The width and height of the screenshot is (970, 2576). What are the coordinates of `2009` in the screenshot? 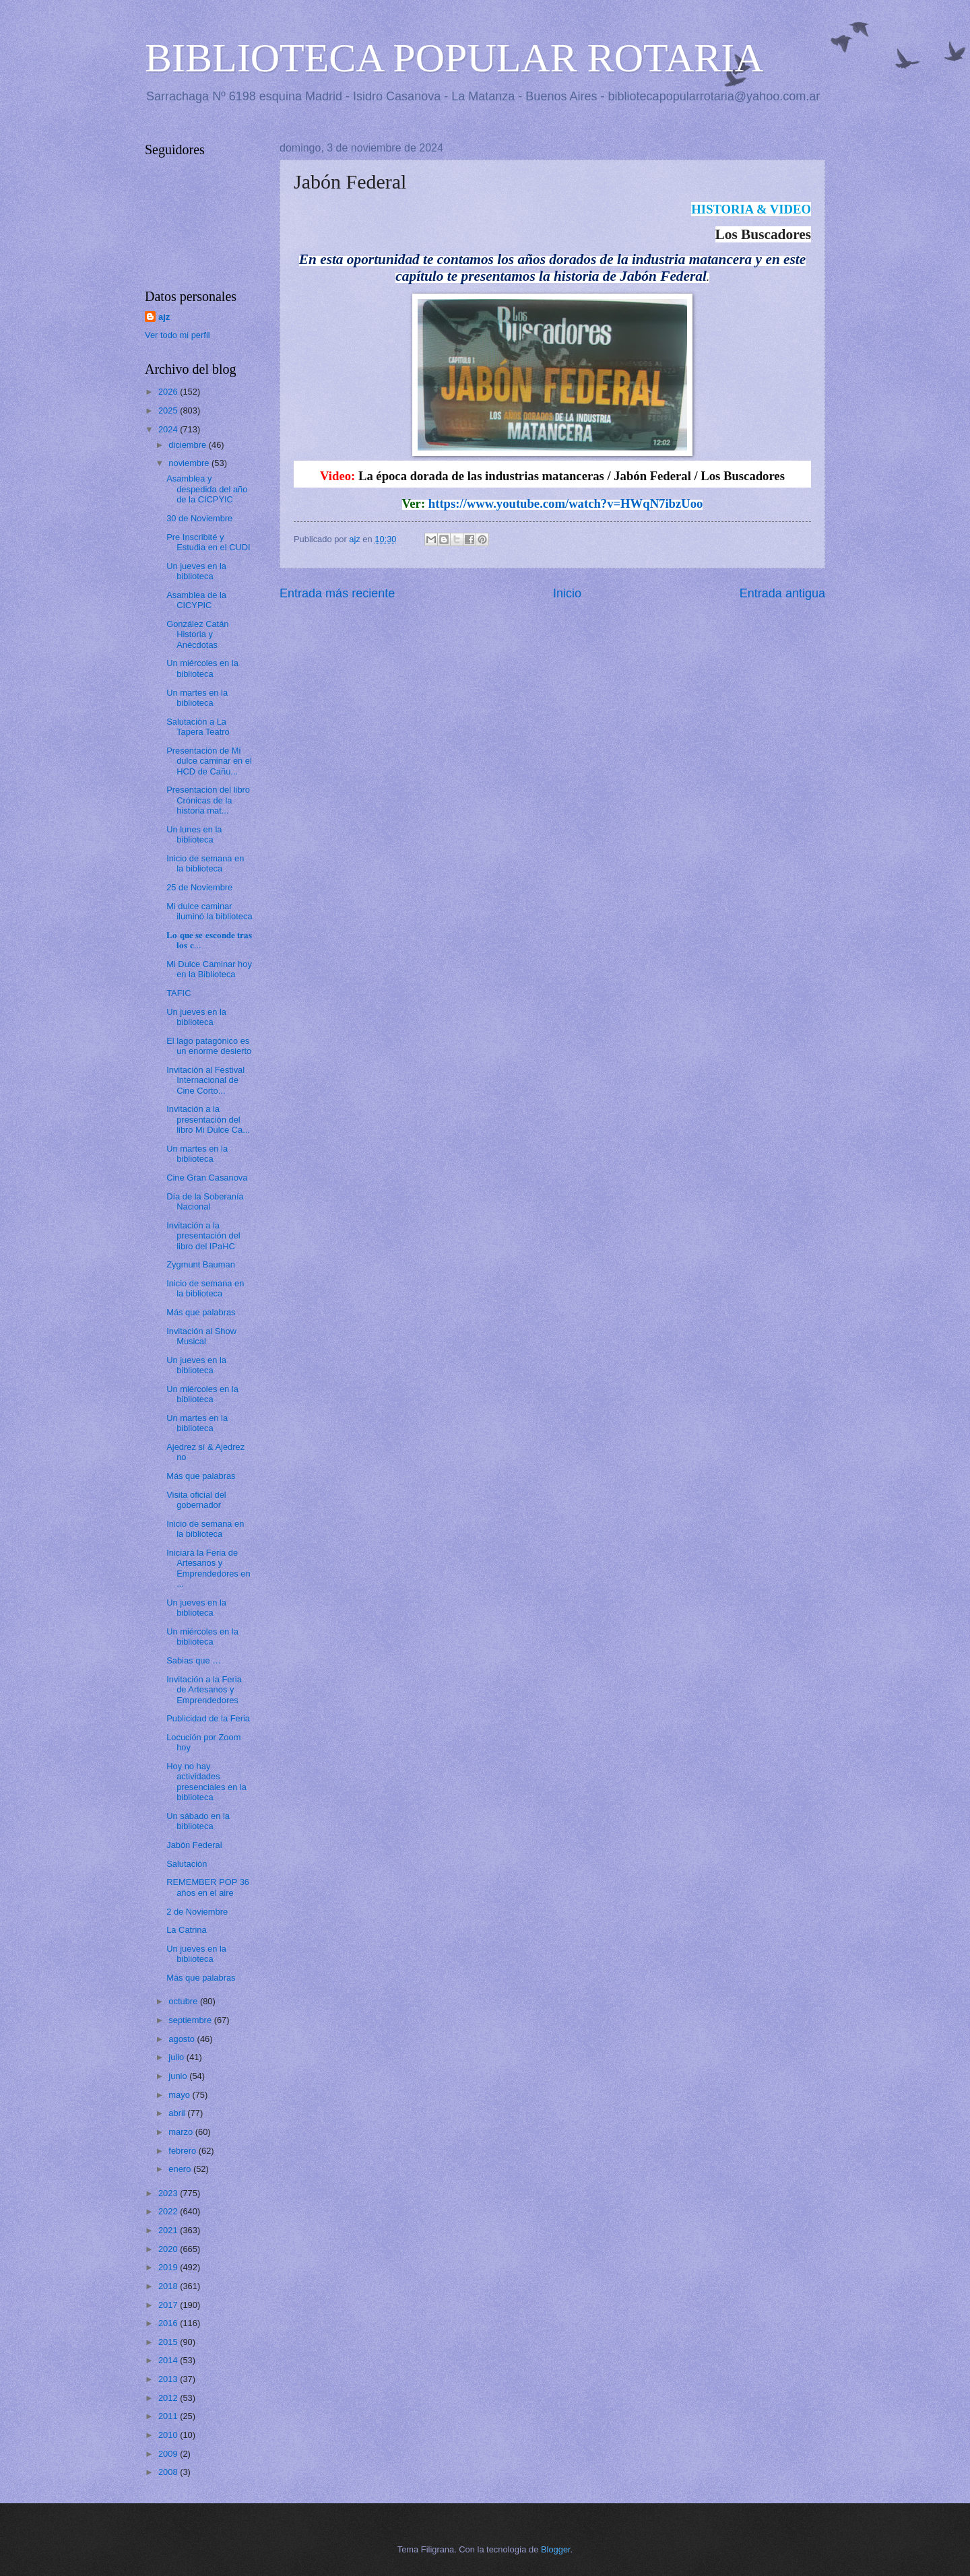 It's located at (169, 2454).